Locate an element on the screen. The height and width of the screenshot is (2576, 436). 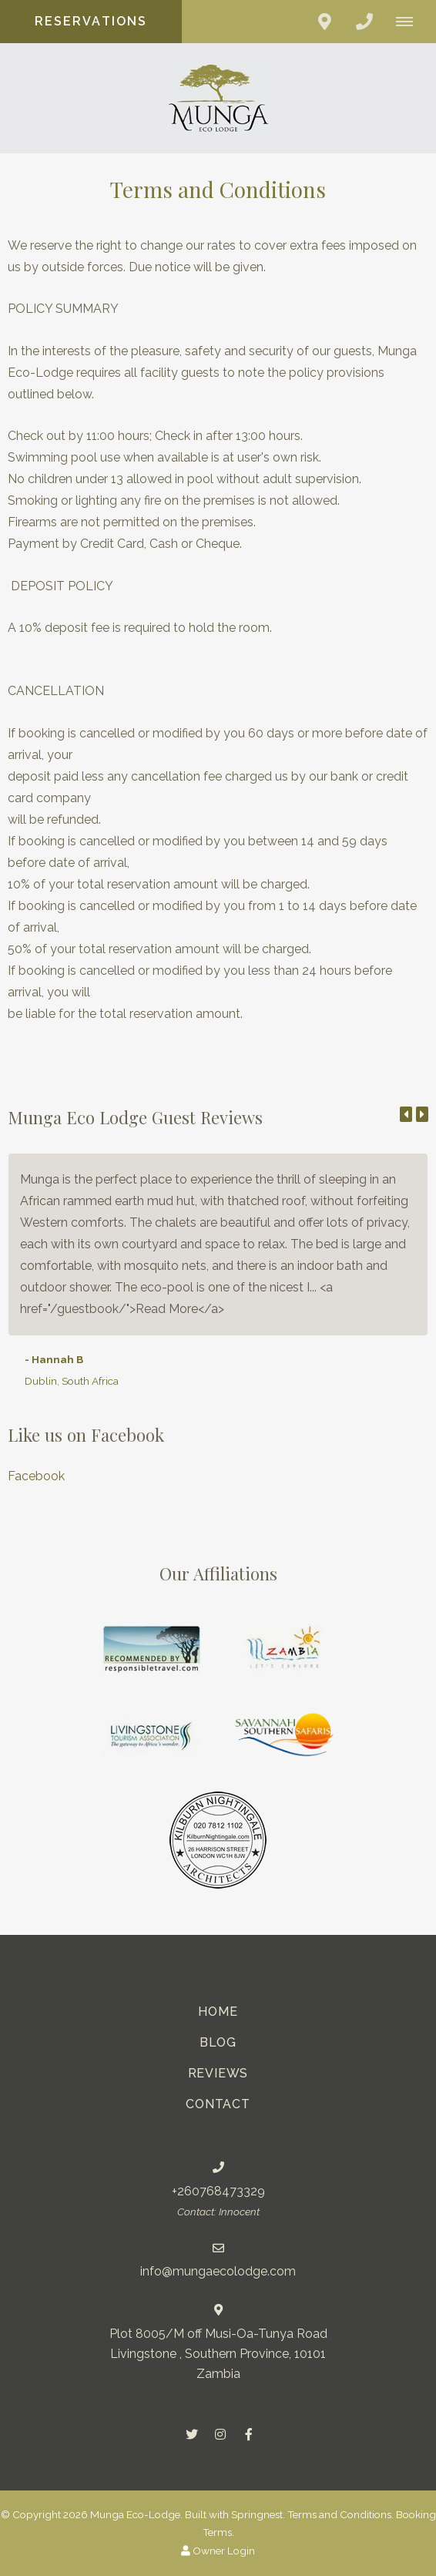
Springnest is located at coordinates (257, 2514).